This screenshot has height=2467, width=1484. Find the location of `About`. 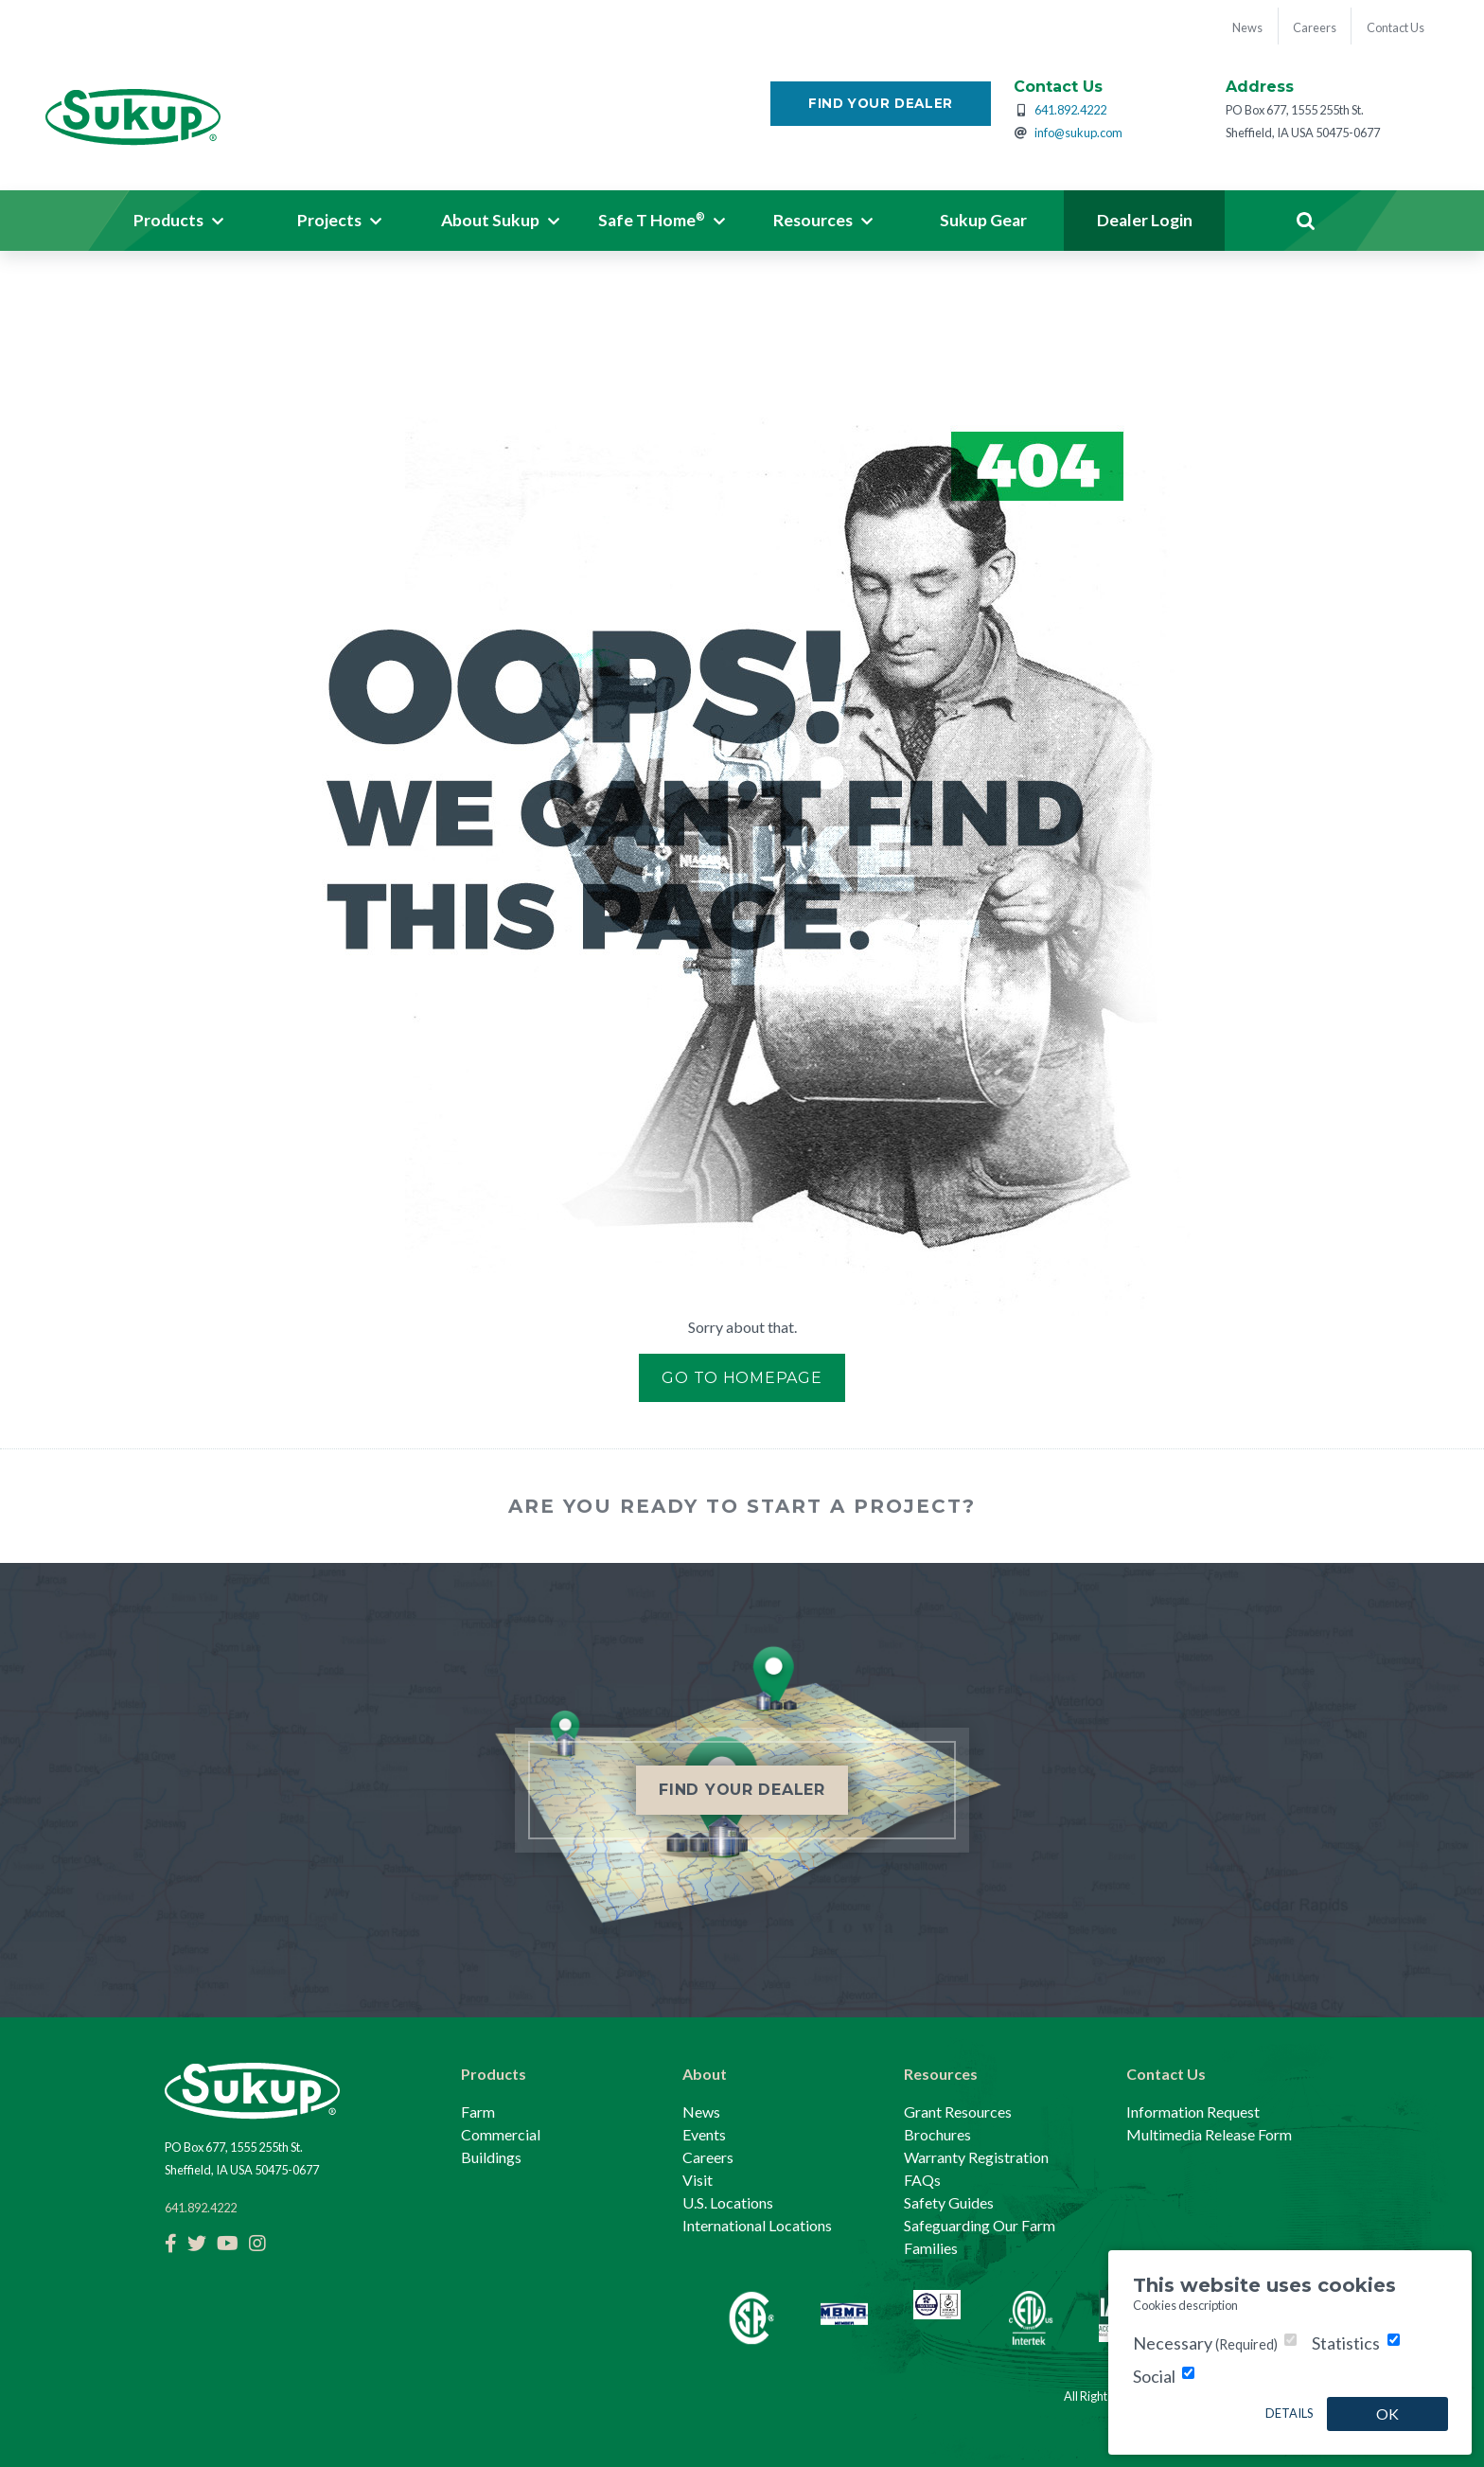

About is located at coordinates (704, 2074).